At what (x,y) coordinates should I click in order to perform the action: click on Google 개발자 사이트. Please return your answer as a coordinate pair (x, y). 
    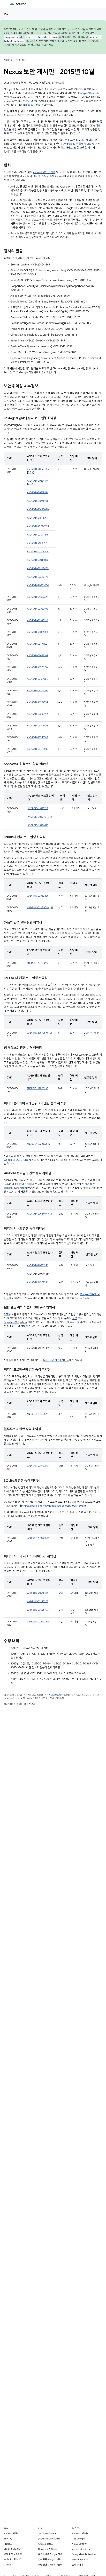
    Looking at the image, I should click on (16, 1160).